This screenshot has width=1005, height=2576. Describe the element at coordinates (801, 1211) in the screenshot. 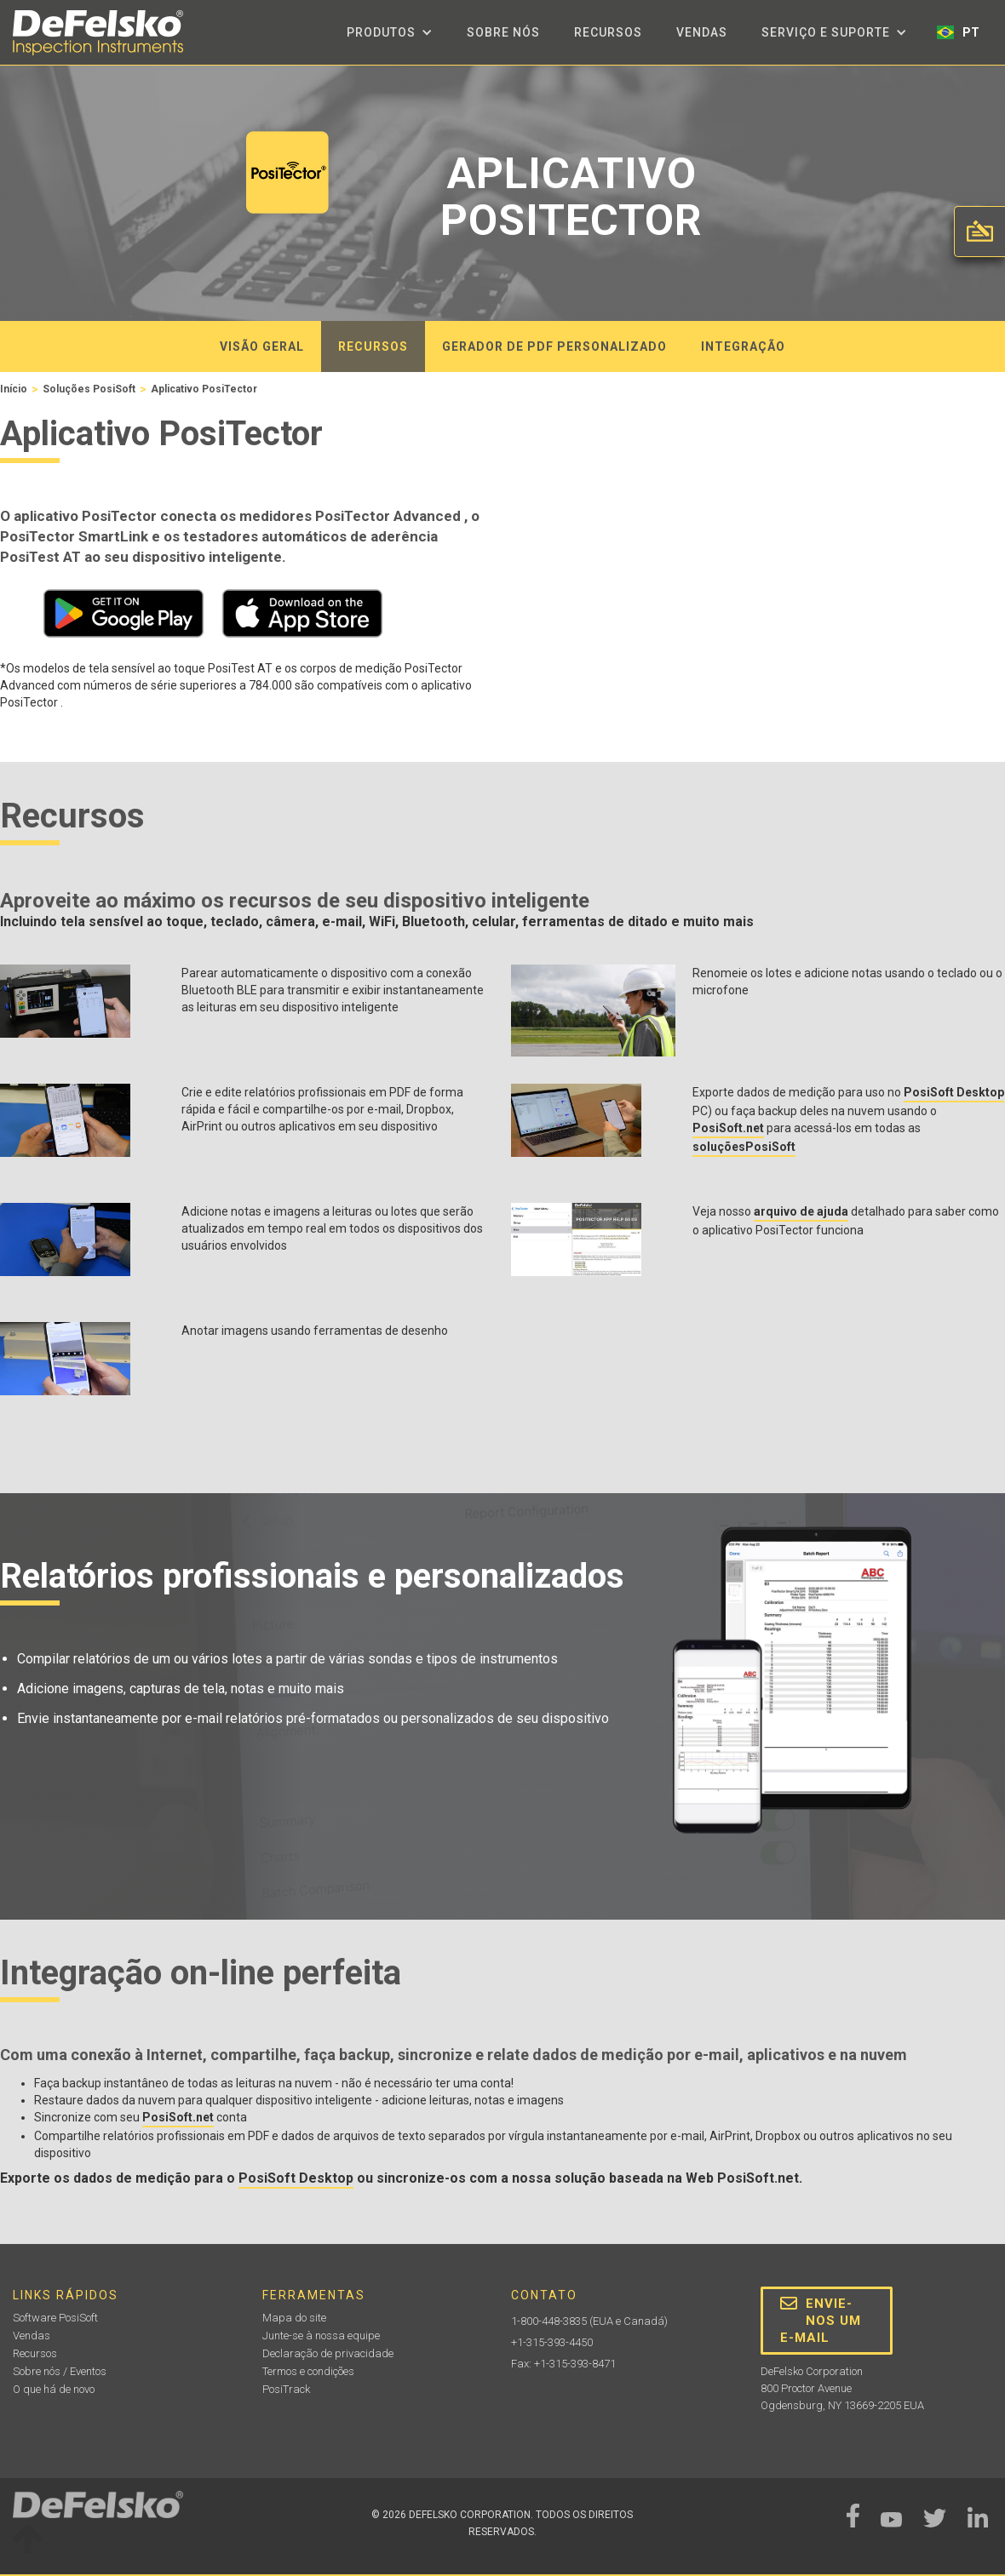

I see `arquivo de ajuda` at that location.